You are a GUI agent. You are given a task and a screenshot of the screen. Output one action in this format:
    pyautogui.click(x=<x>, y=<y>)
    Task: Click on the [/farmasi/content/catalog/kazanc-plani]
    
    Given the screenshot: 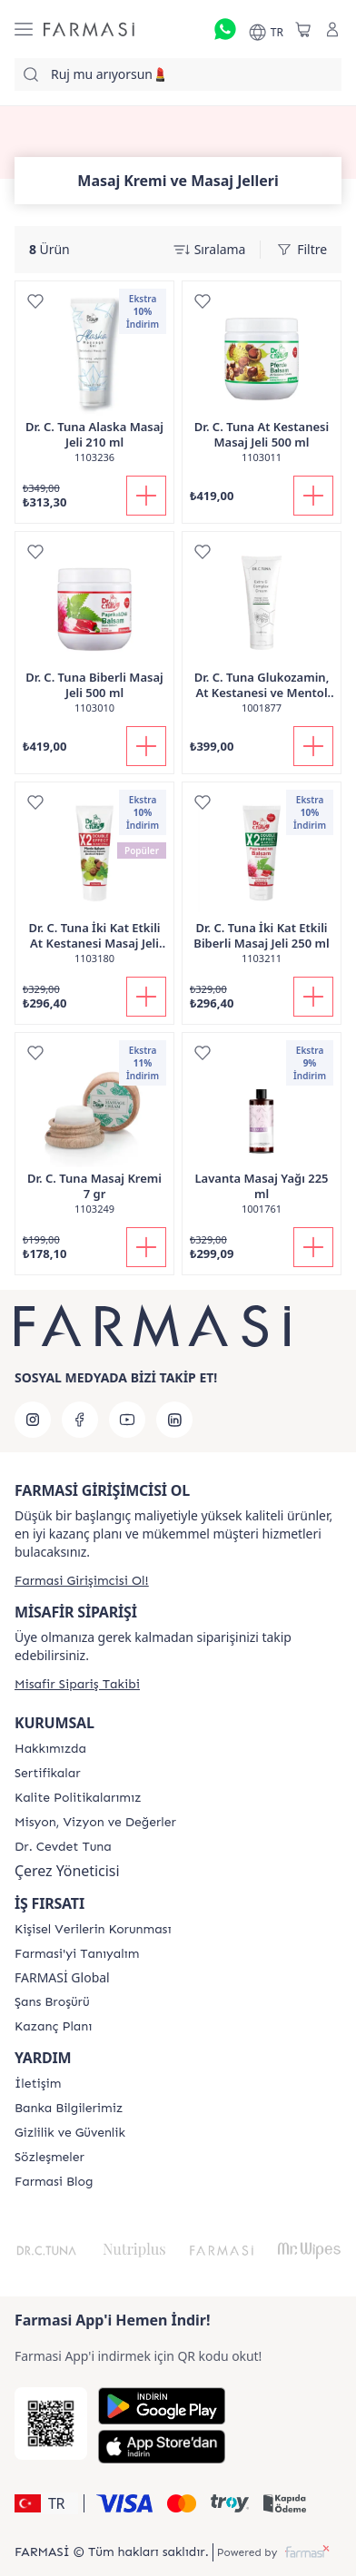 What is the action you would take?
    pyautogui.click(x=53, y=2027)
    